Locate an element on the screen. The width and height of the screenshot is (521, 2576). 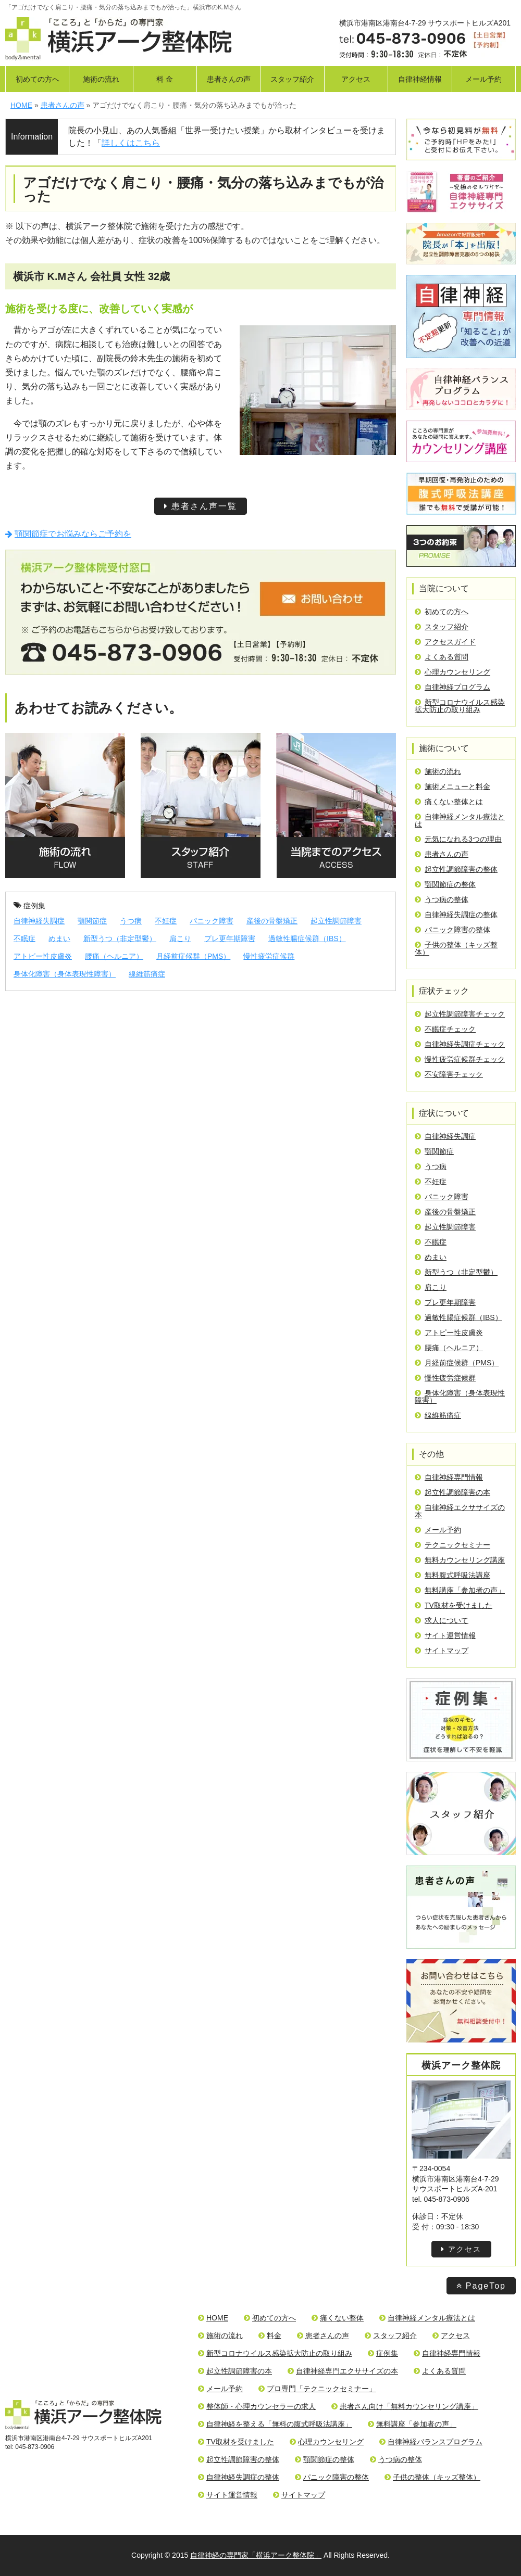
患者さん声一覧 is located at coordinates (200, 506).